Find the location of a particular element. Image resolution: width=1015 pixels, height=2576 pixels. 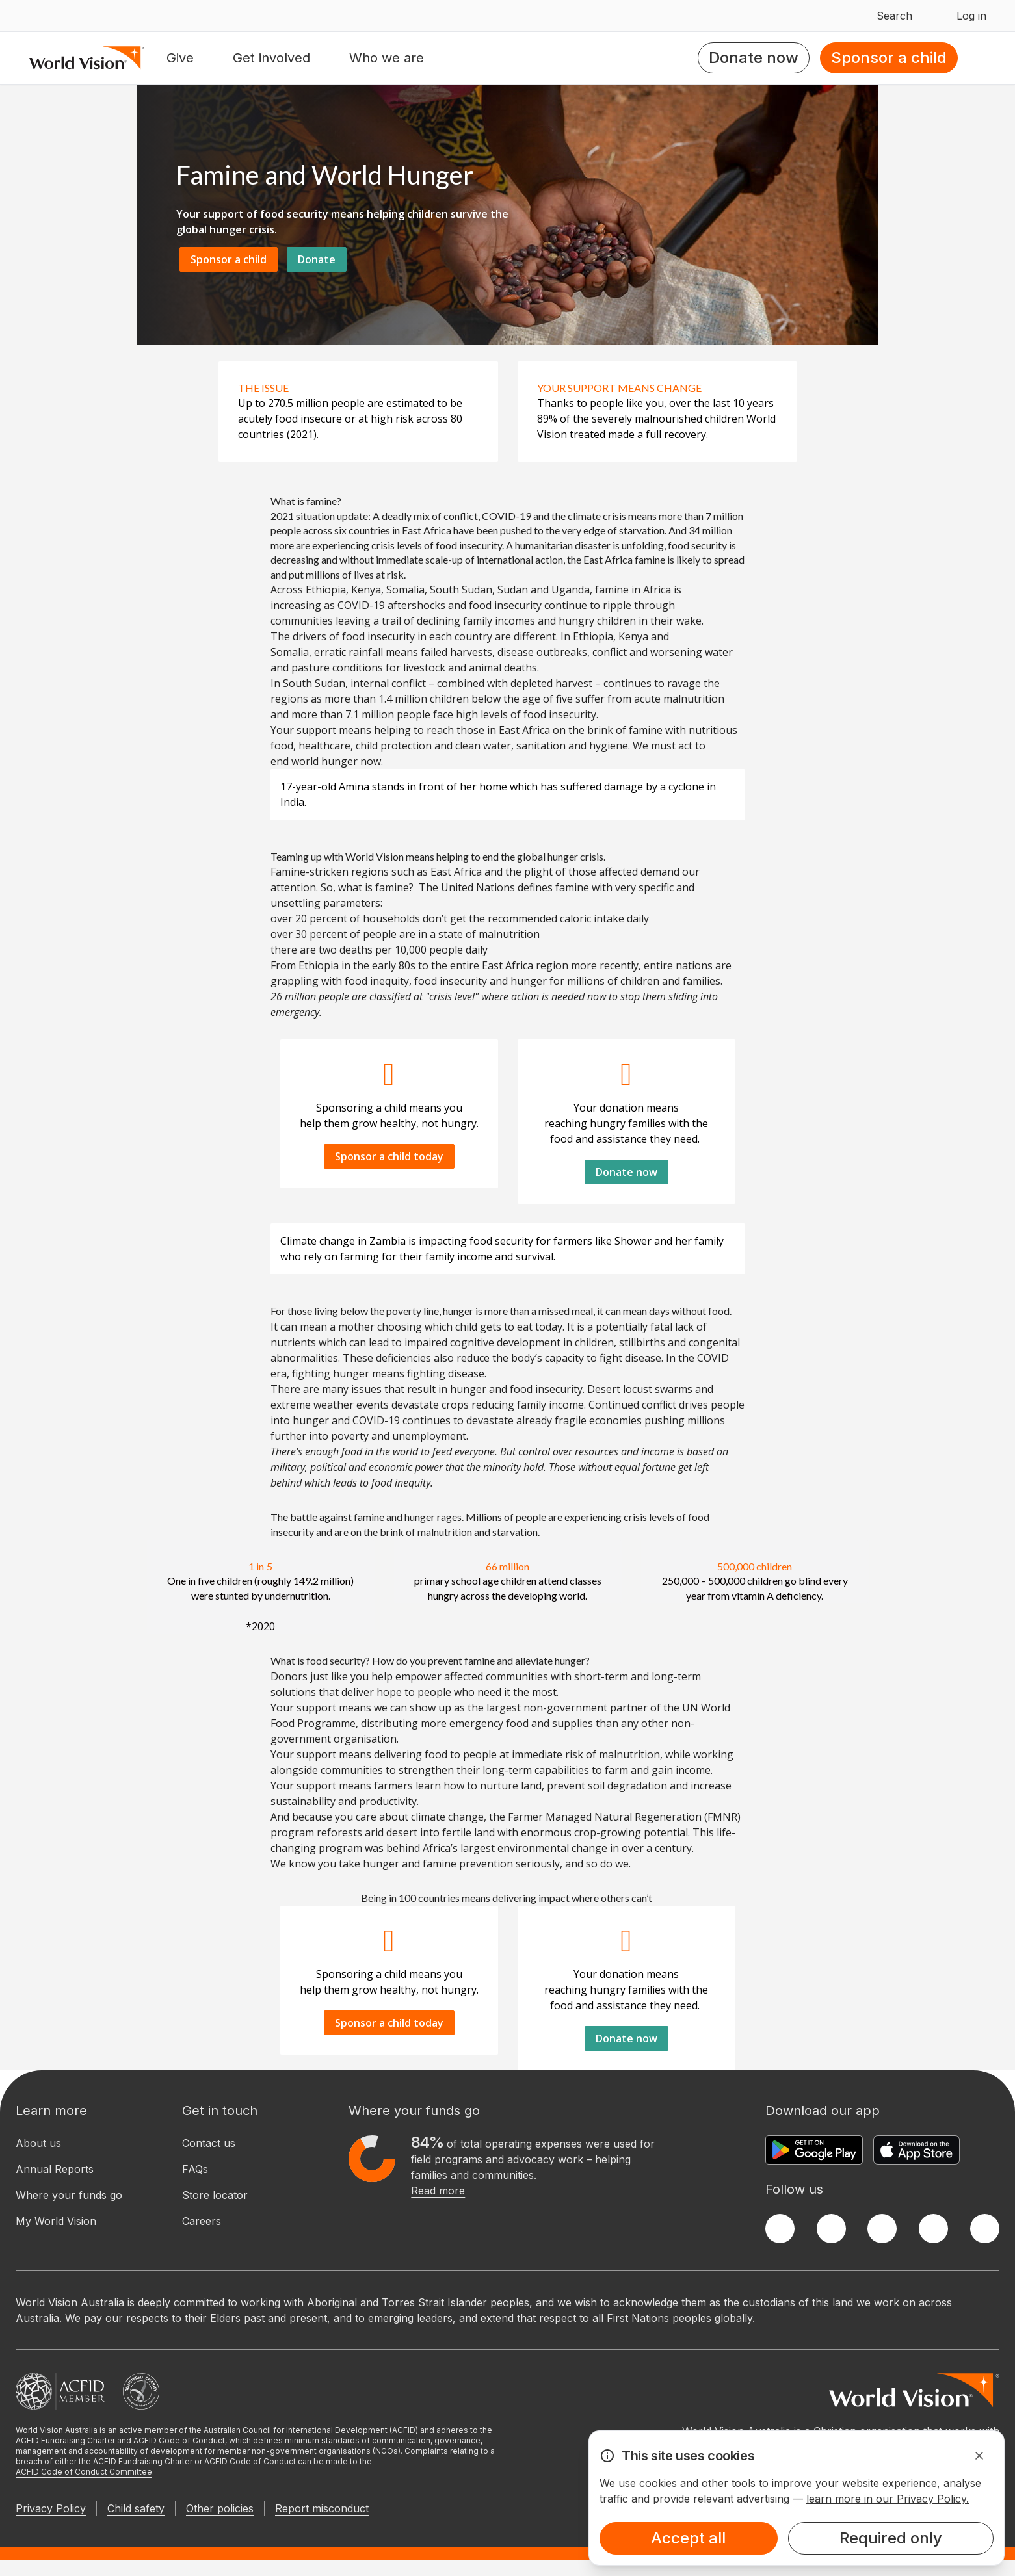

Donate is located at coordinates (317, 259).